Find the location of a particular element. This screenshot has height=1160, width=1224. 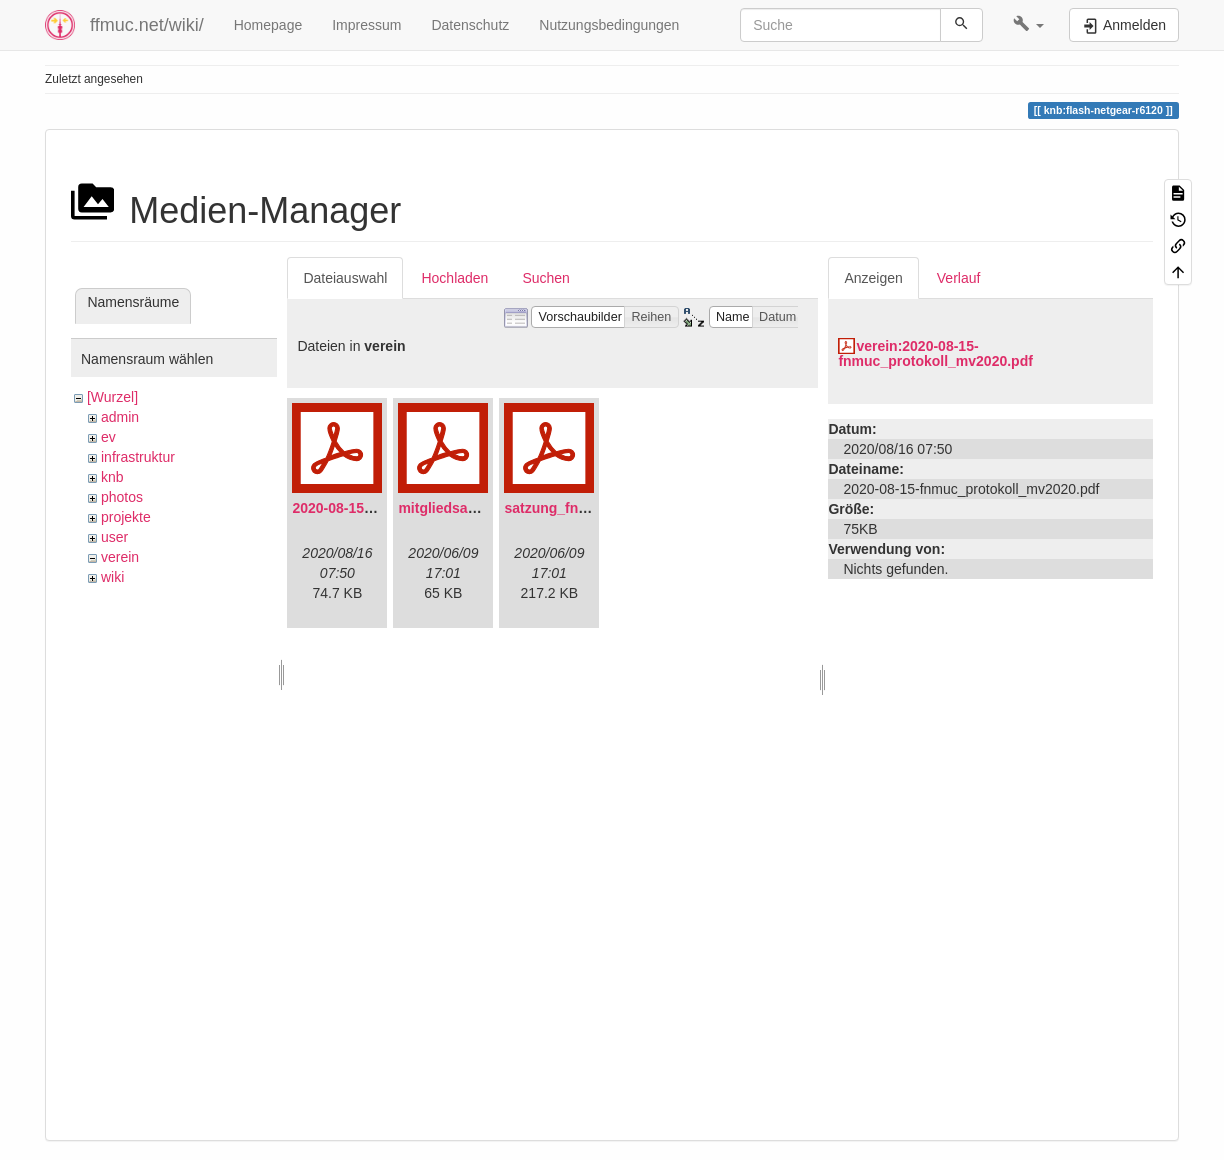

verein is located at coordinates (120, 557).